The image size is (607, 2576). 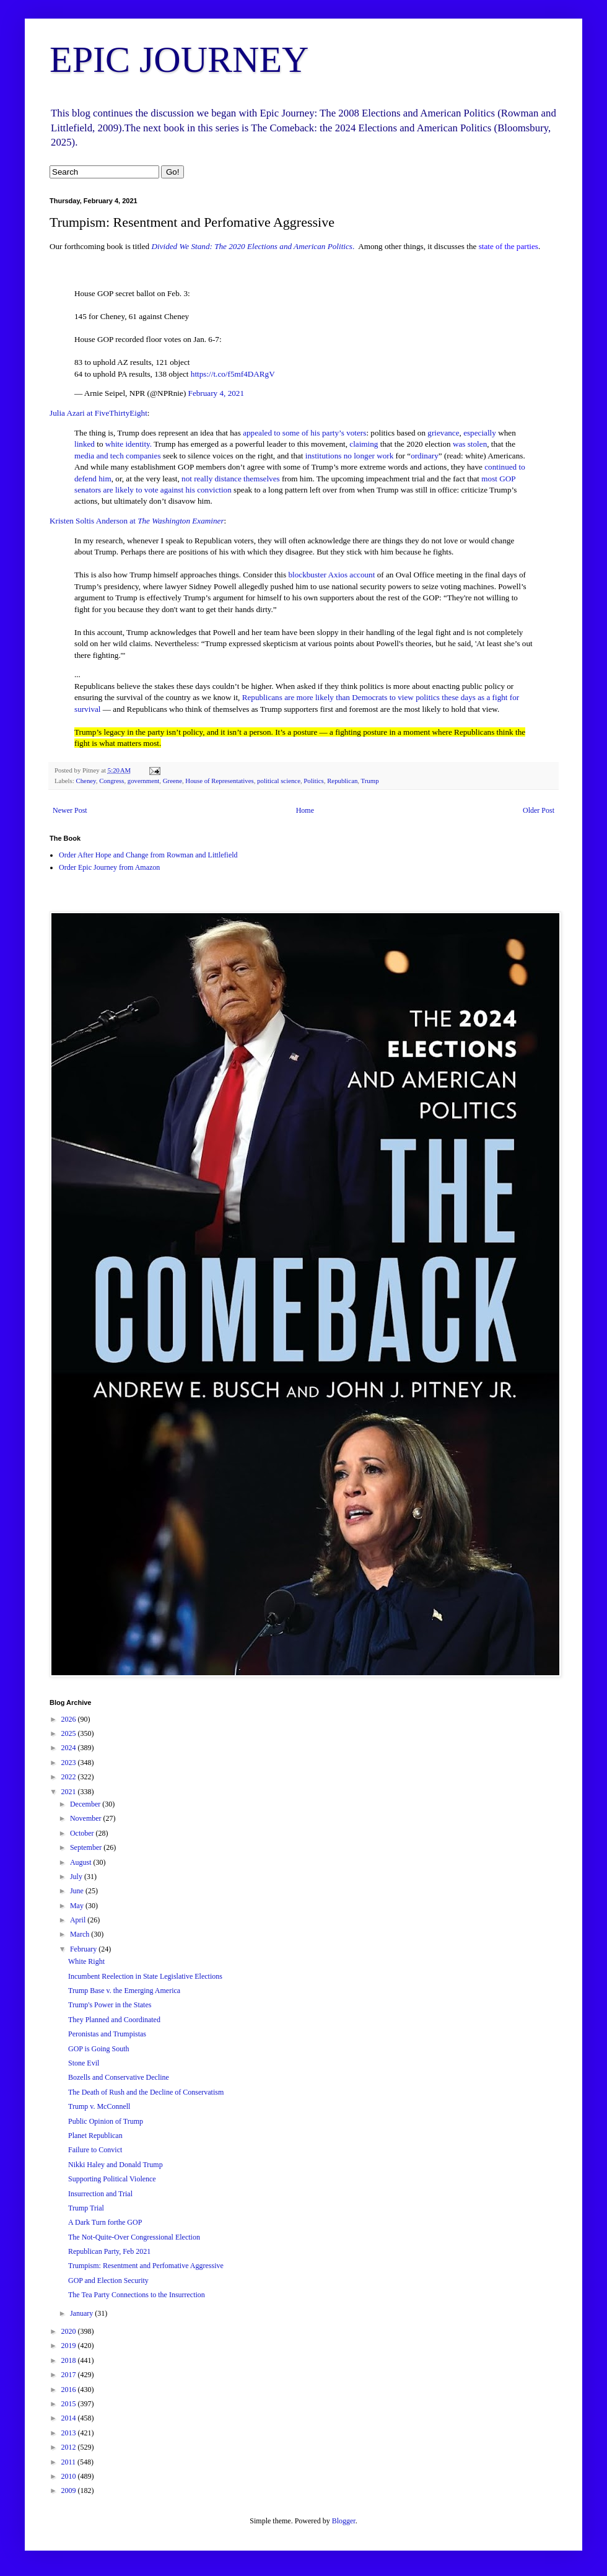 I want to click on June, so click(x=77, y=1890).